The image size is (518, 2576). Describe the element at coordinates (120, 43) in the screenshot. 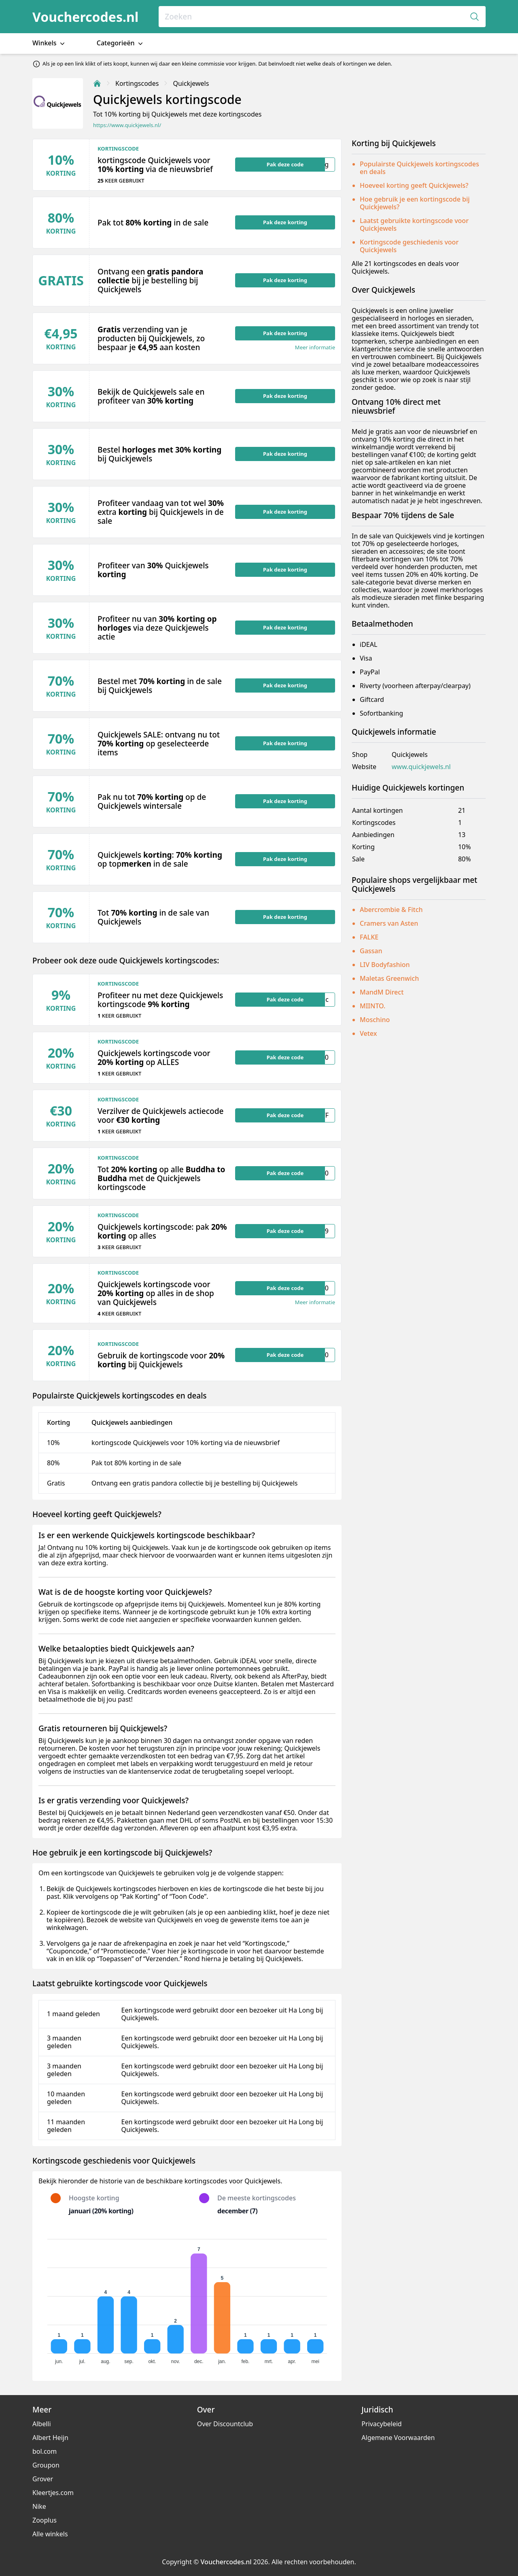

I see `Categorieën` at that location.